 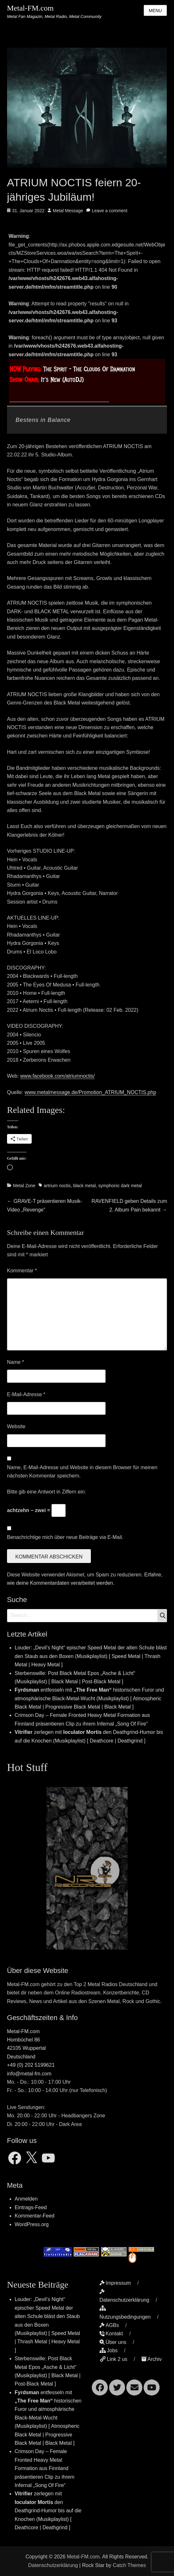 I want to click on Jobs, so click(x=108, y=2350).